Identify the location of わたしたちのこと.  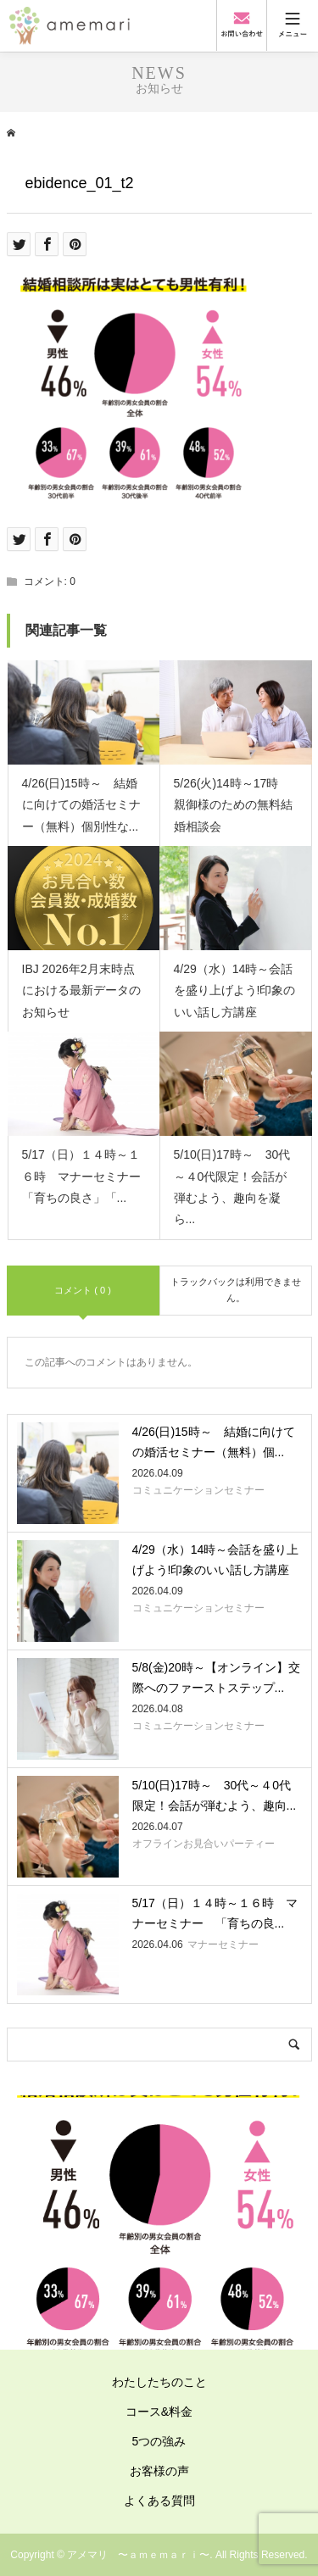
(159, 2382).